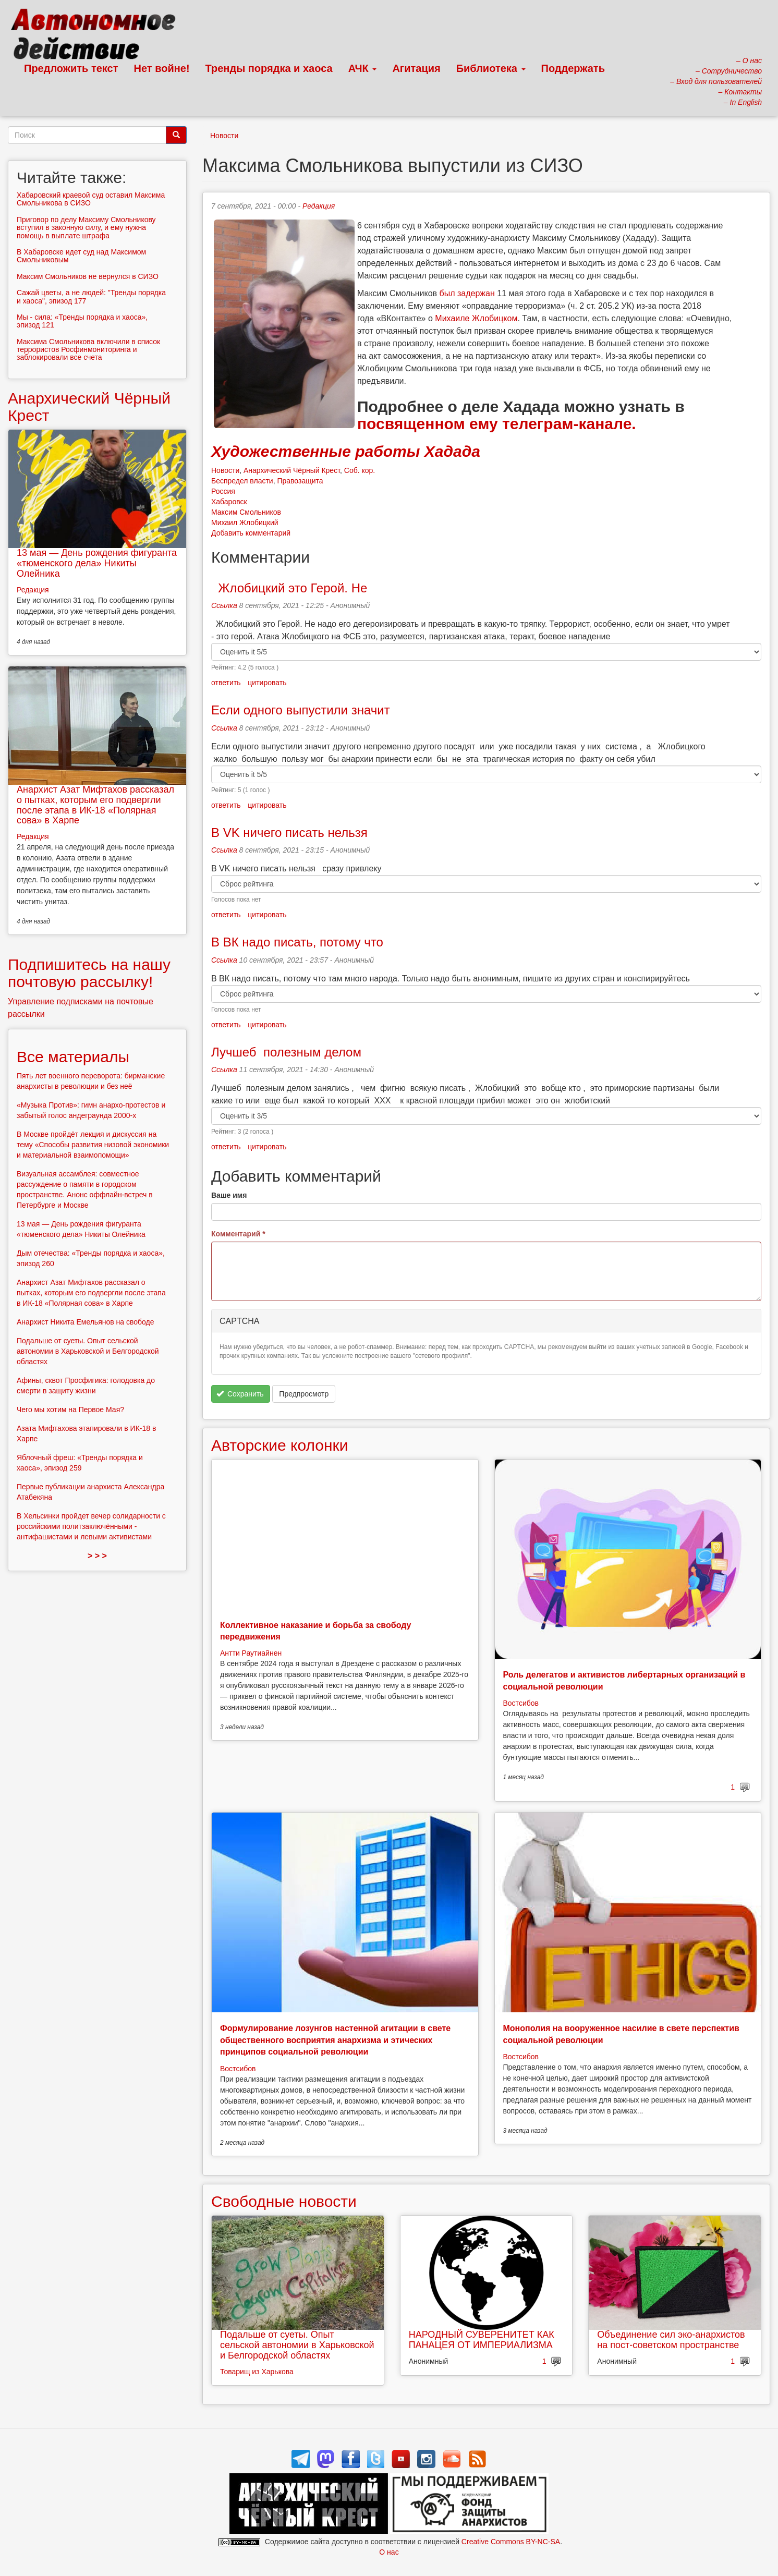  I want to click on цитировать, so click(267, 682).